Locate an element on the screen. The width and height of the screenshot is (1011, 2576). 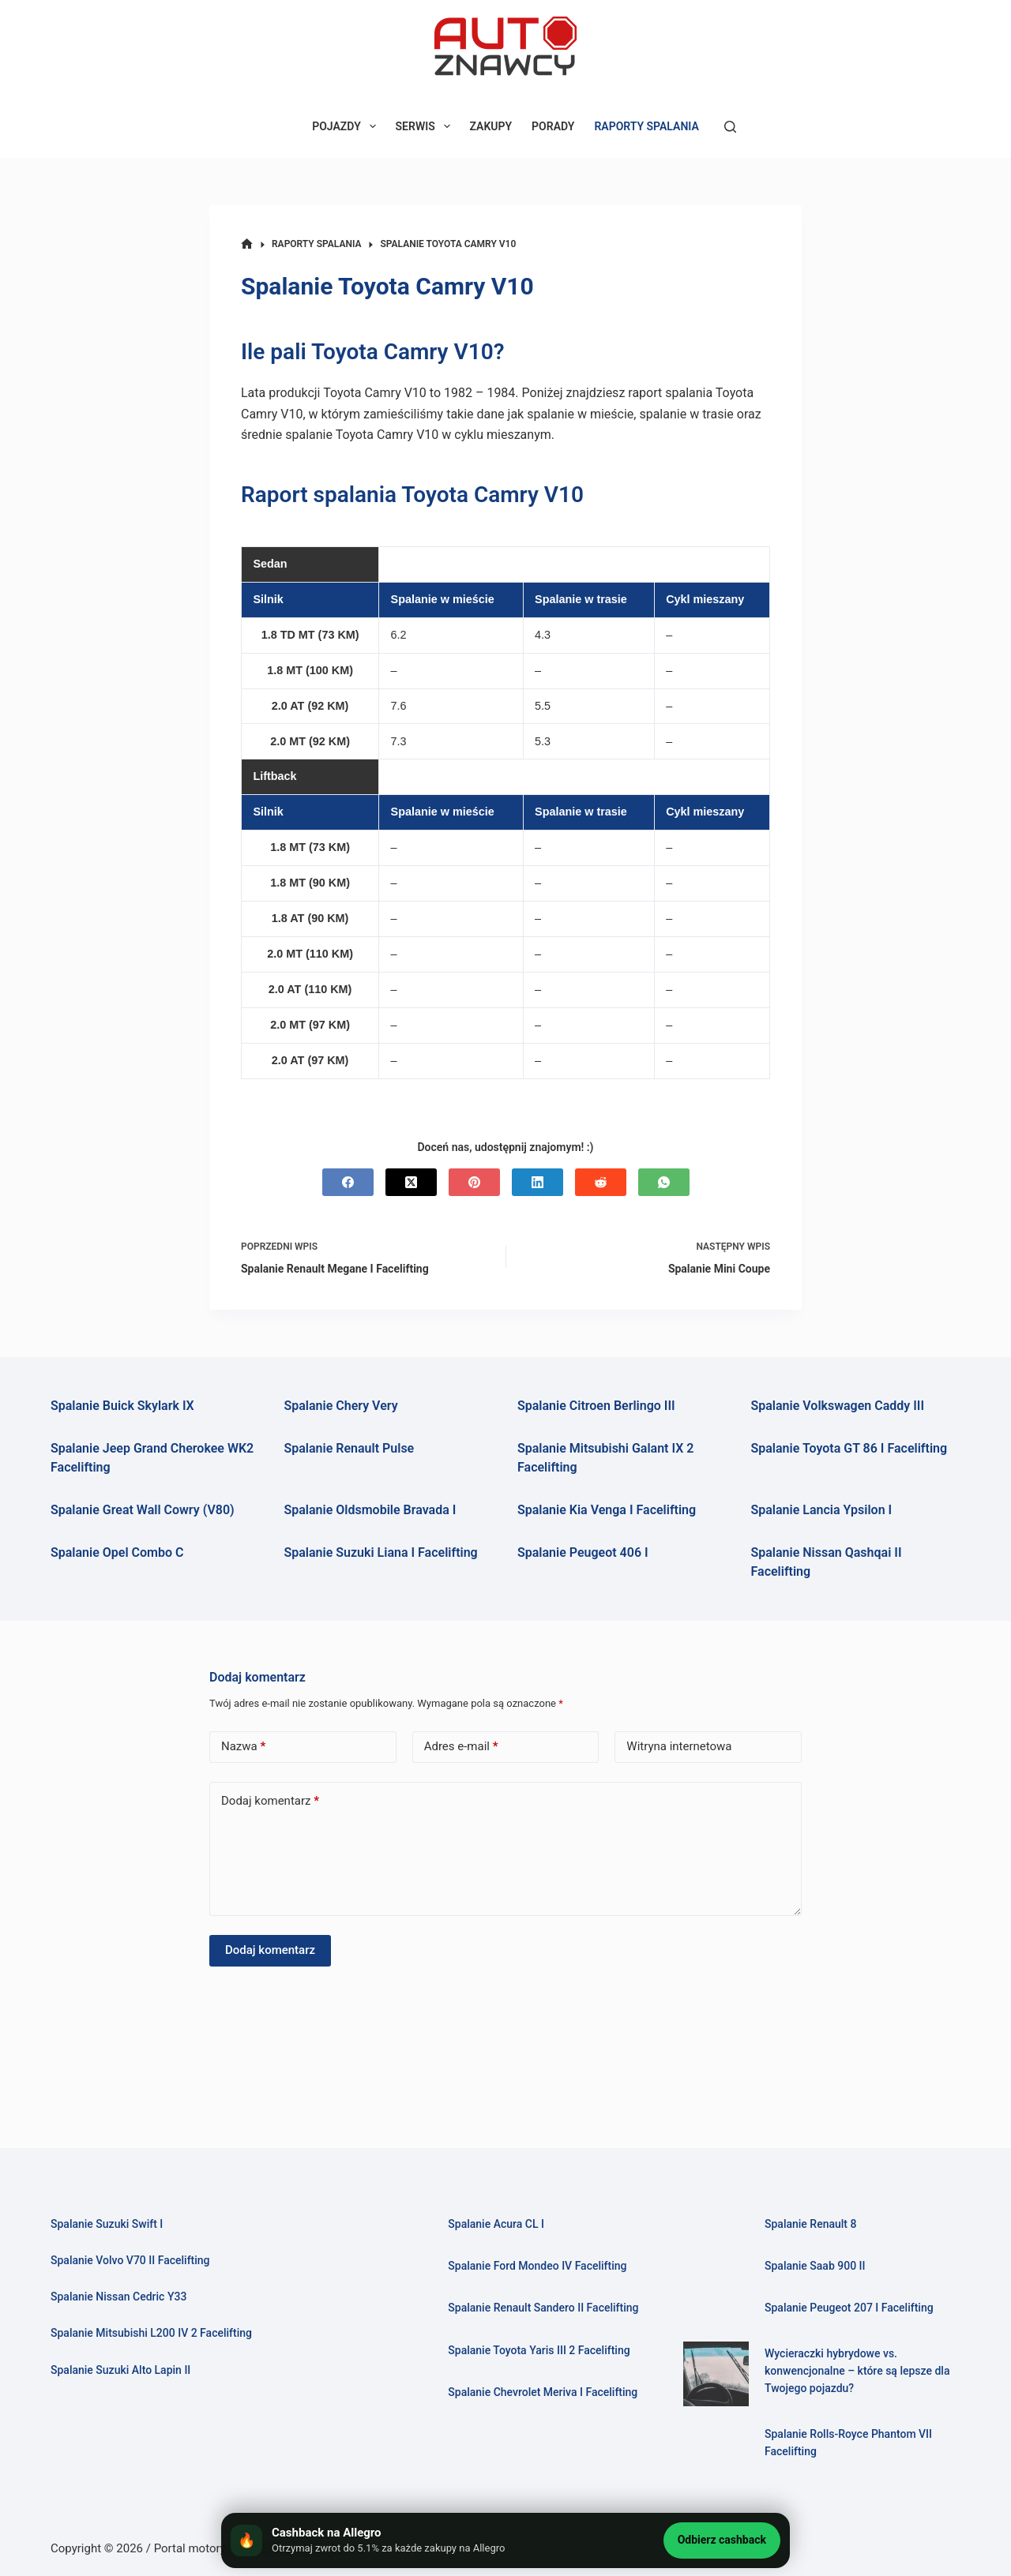
Spalanie Chery Very is located at coordinates (341, 1405).